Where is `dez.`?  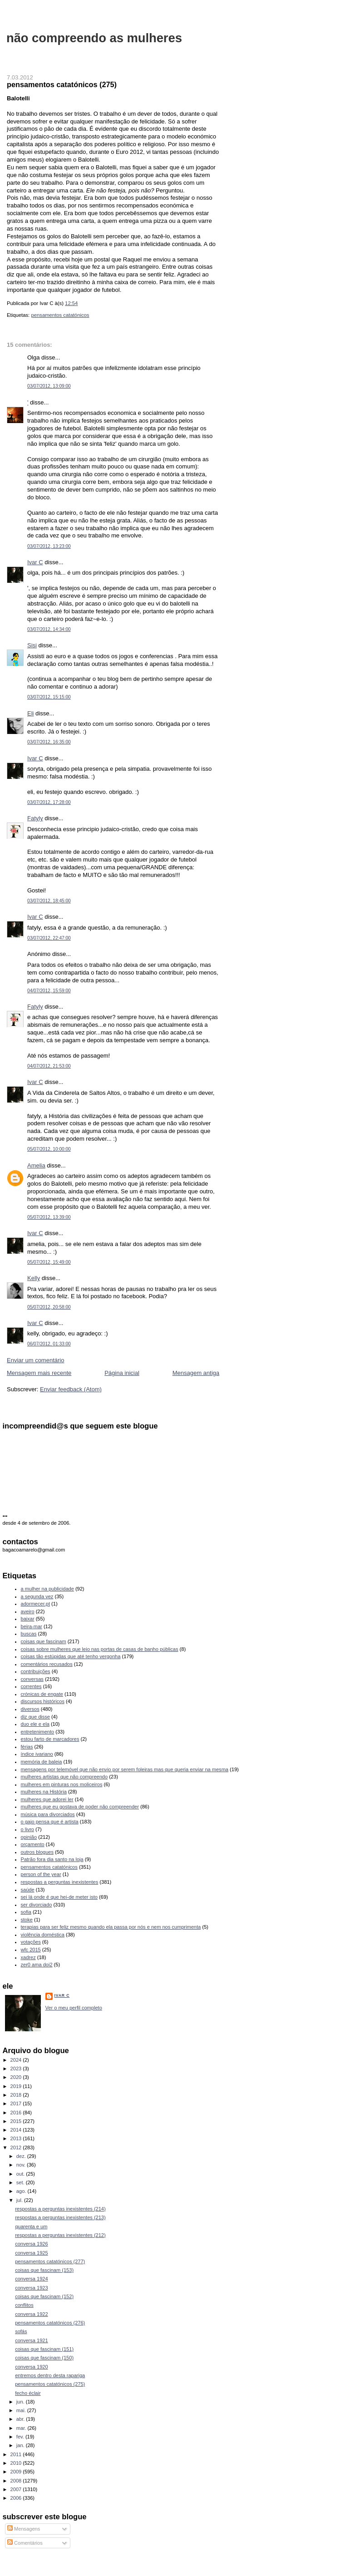 dez. is located at coordinates (21, 2156).